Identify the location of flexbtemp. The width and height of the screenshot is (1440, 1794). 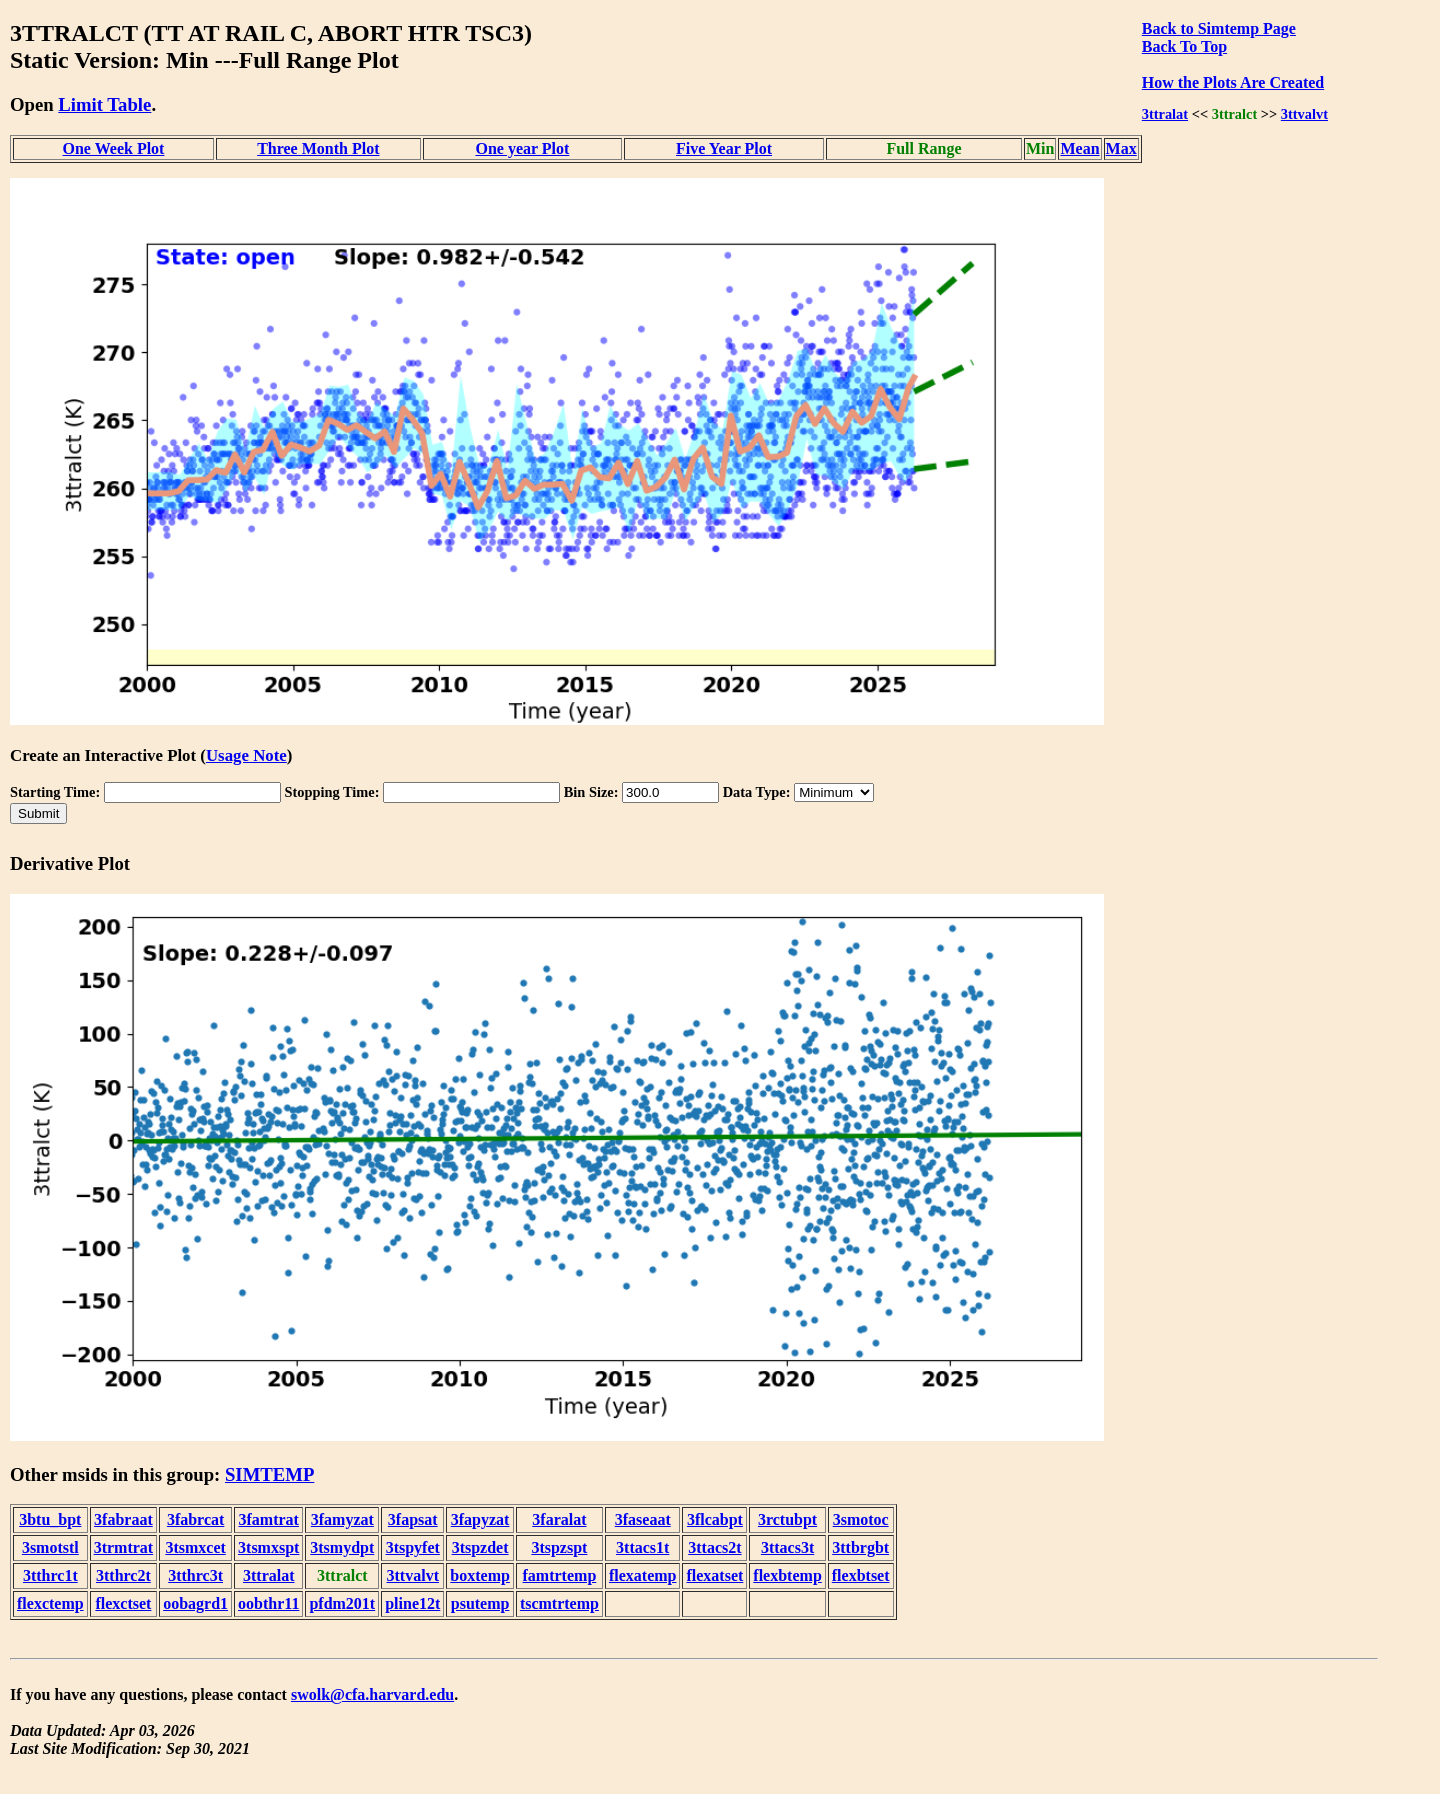
(787, 1575).